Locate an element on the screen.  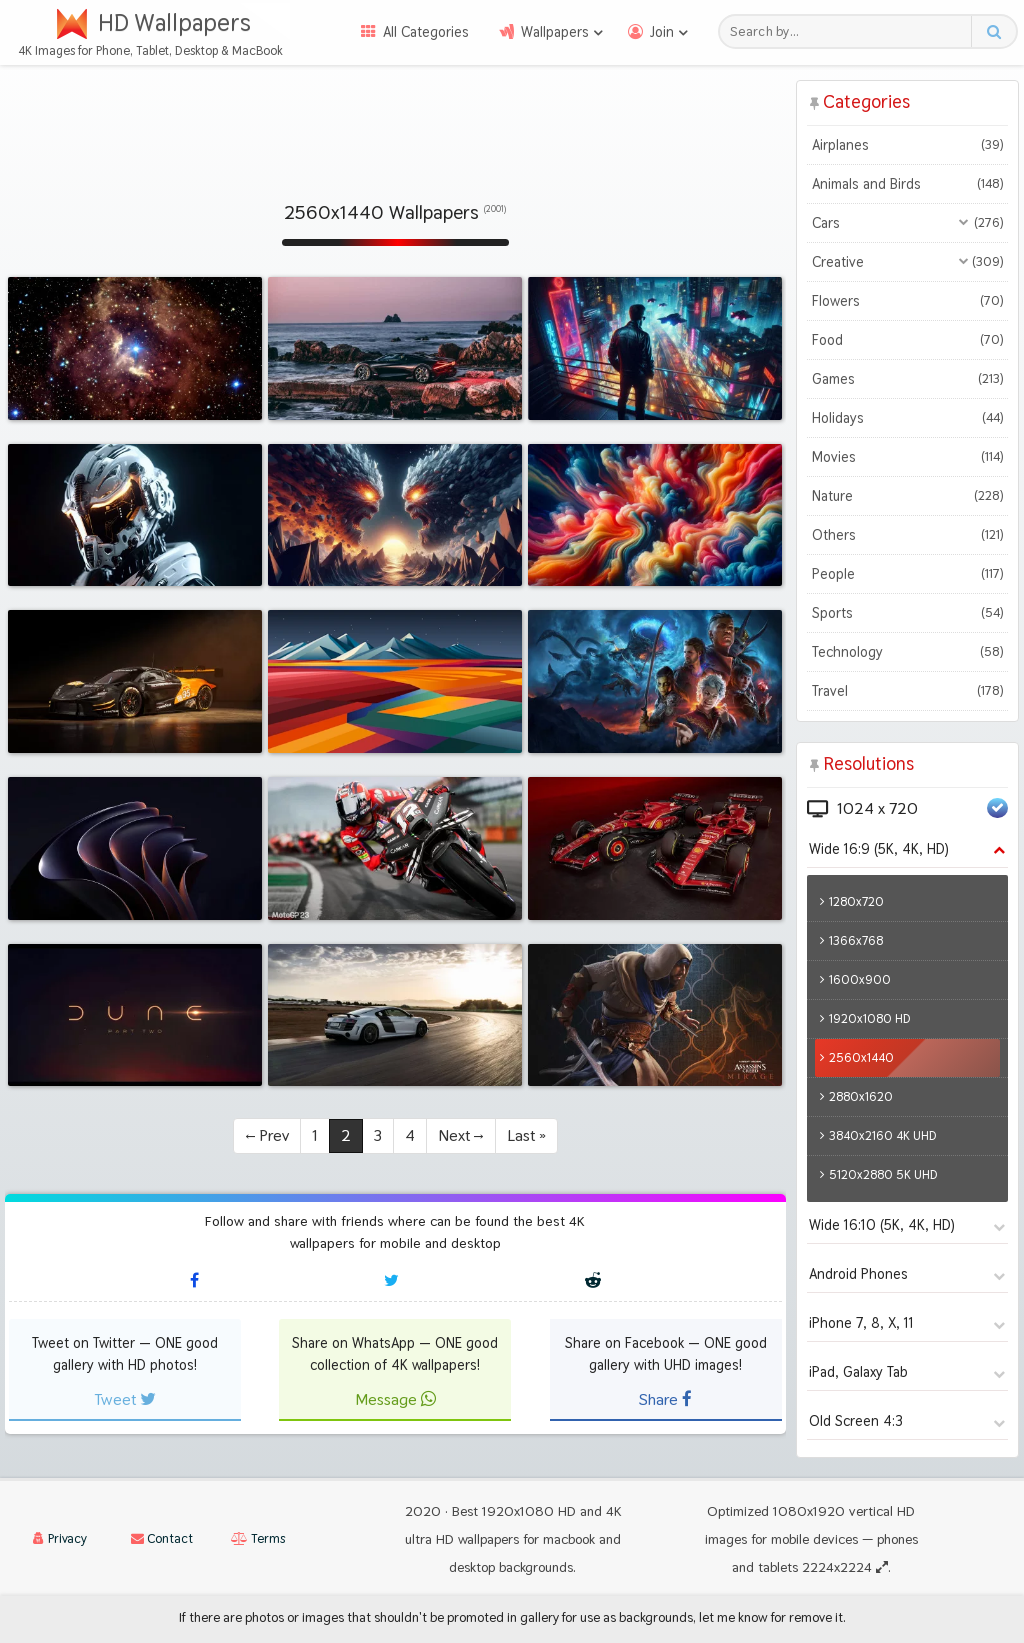
Creative is located at coordinates (907, 262).